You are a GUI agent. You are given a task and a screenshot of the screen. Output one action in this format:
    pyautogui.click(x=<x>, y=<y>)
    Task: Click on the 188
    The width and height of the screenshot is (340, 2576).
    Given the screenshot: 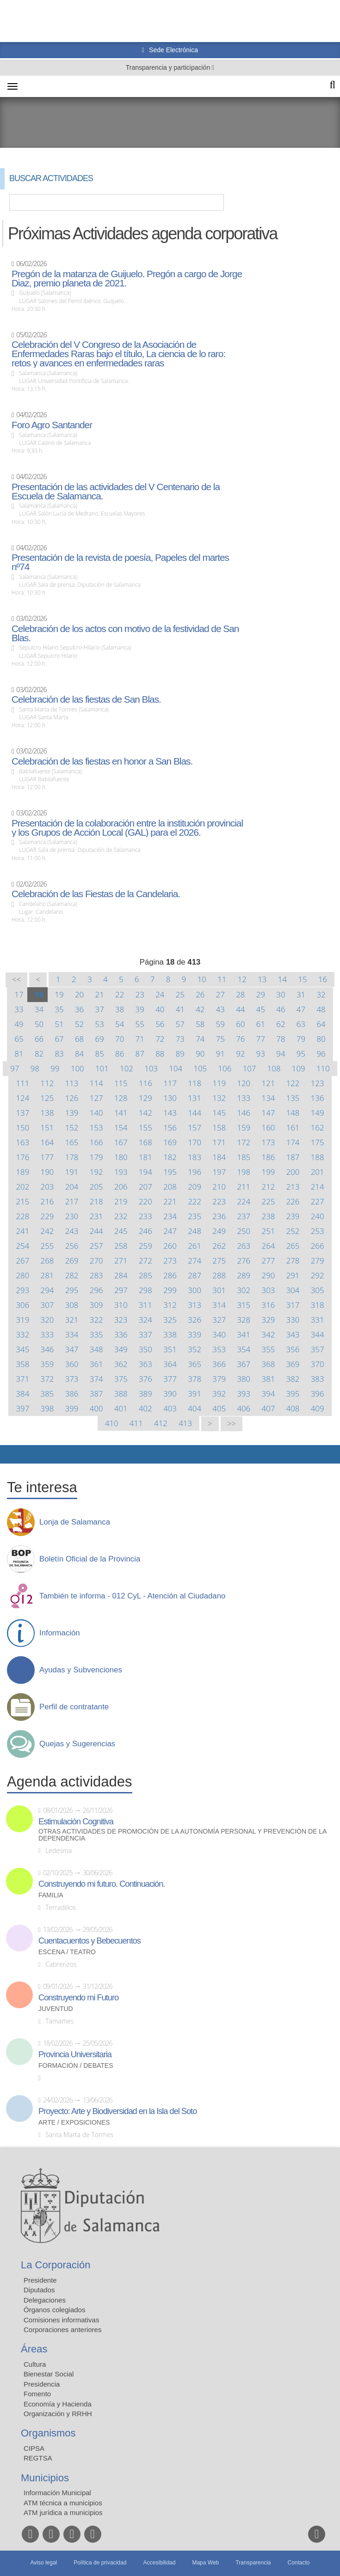 What is the action you would take?
    pyautogui.click(x=317, y=1157)
    